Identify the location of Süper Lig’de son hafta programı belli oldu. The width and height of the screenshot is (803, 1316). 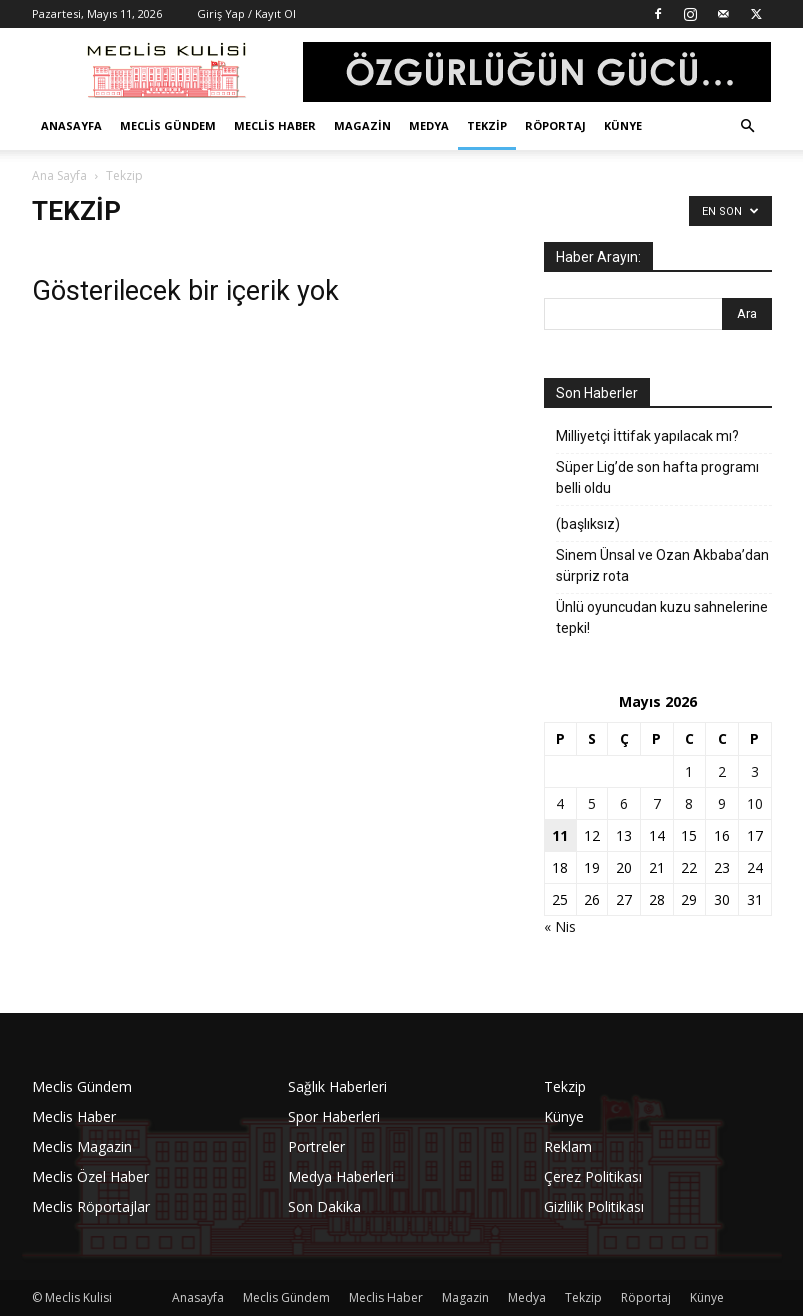
(657, 477).